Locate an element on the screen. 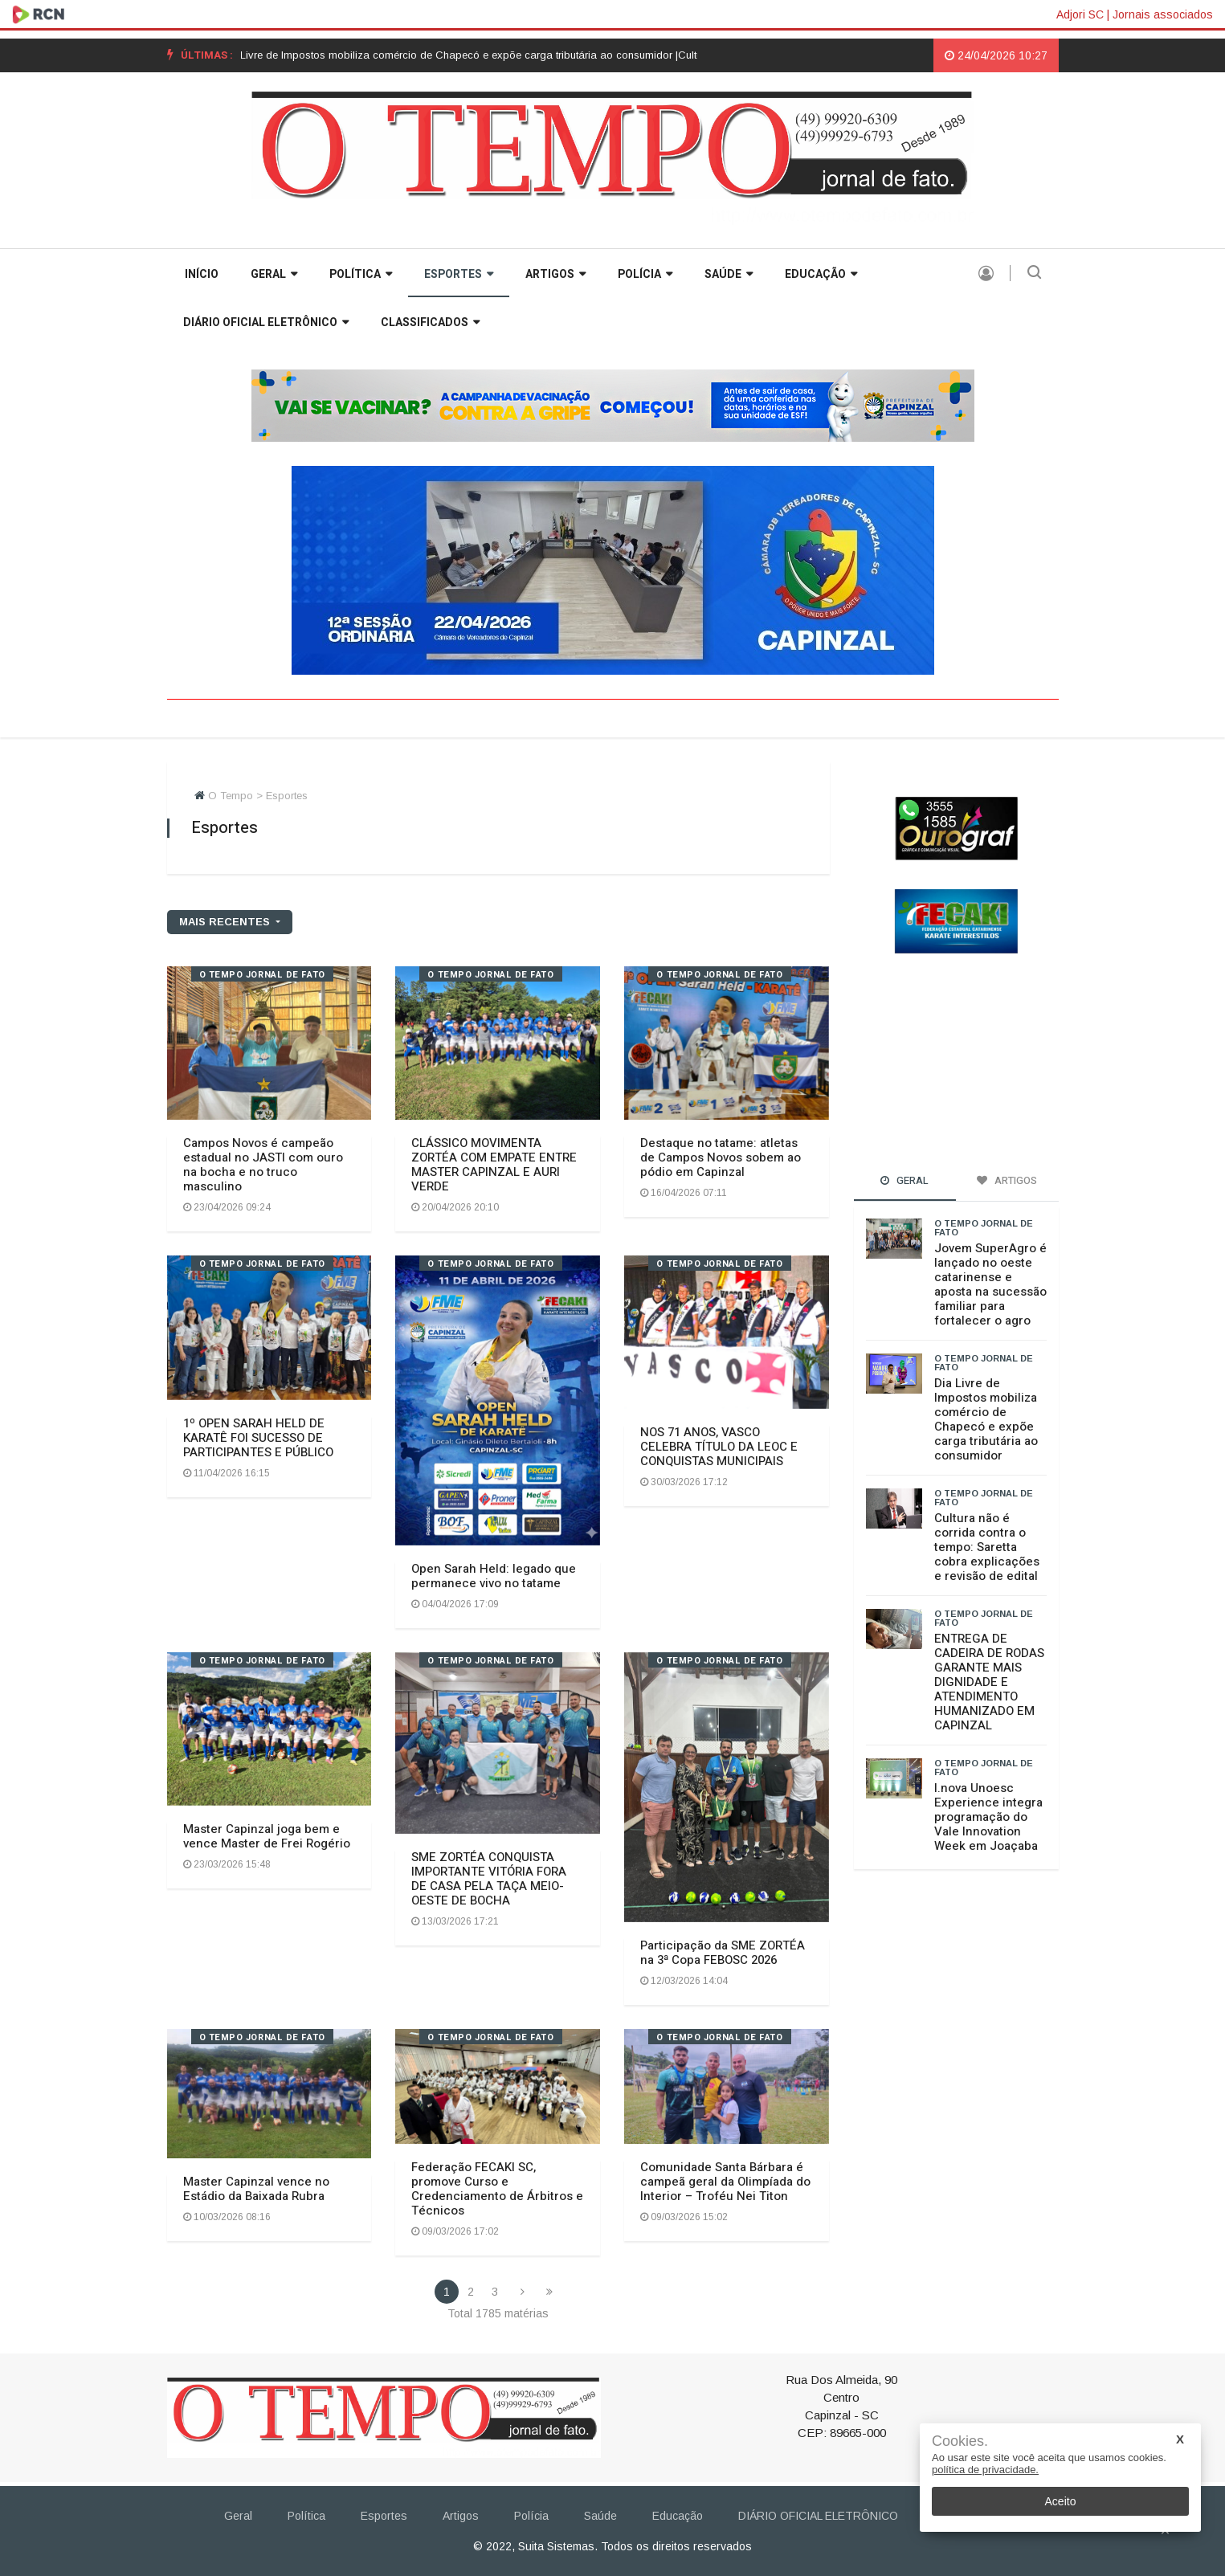 This screenshot has height=2576, width=1225. 1º OPEN SARAH HELD DE KARATÊ FOI SUCESSO DE PARTICIPANTES E PÚBLICO is located at coordinates (258, 1438).